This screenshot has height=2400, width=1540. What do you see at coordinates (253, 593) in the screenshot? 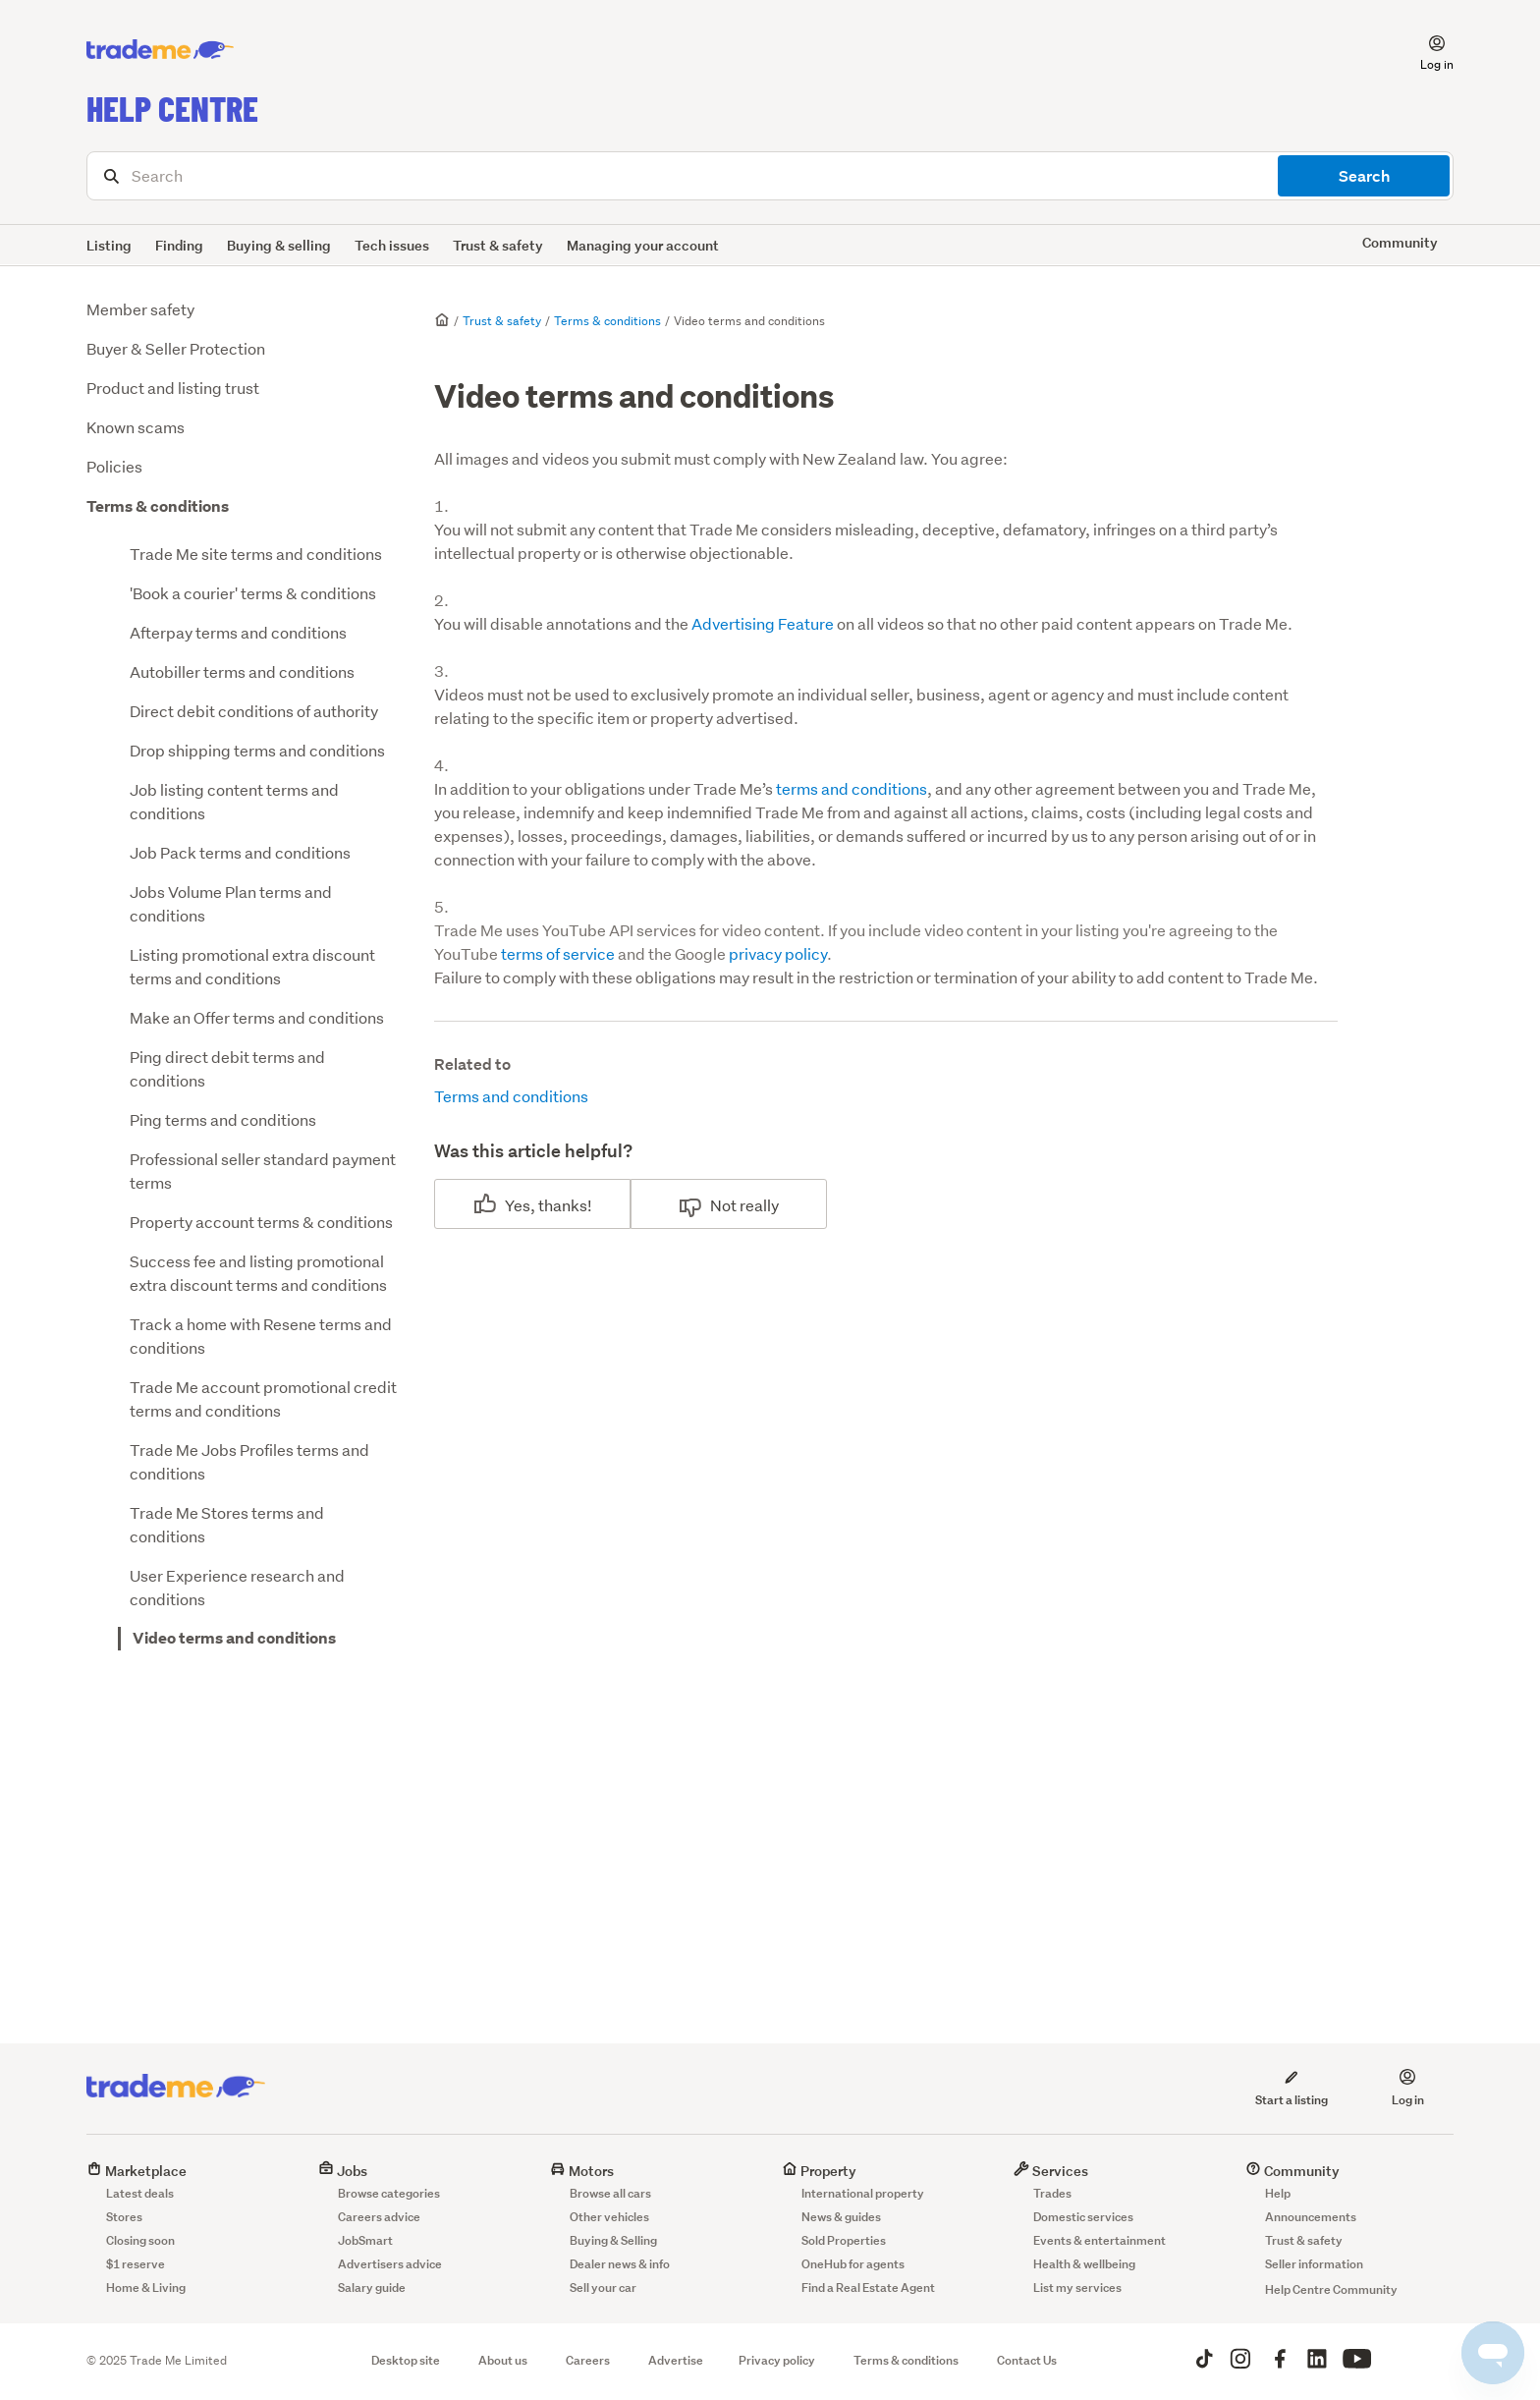
I see `'Book a courier' terms & conditions` at bounding box center [253, 593].